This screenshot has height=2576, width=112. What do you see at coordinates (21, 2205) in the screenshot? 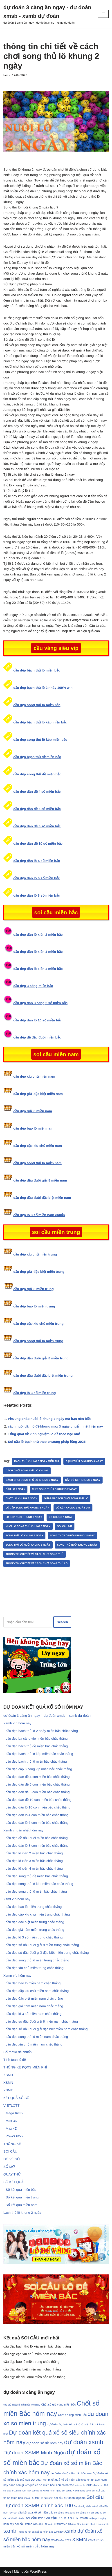
I see `Số kết quả miền nam` at bounding box center [21, 2205].